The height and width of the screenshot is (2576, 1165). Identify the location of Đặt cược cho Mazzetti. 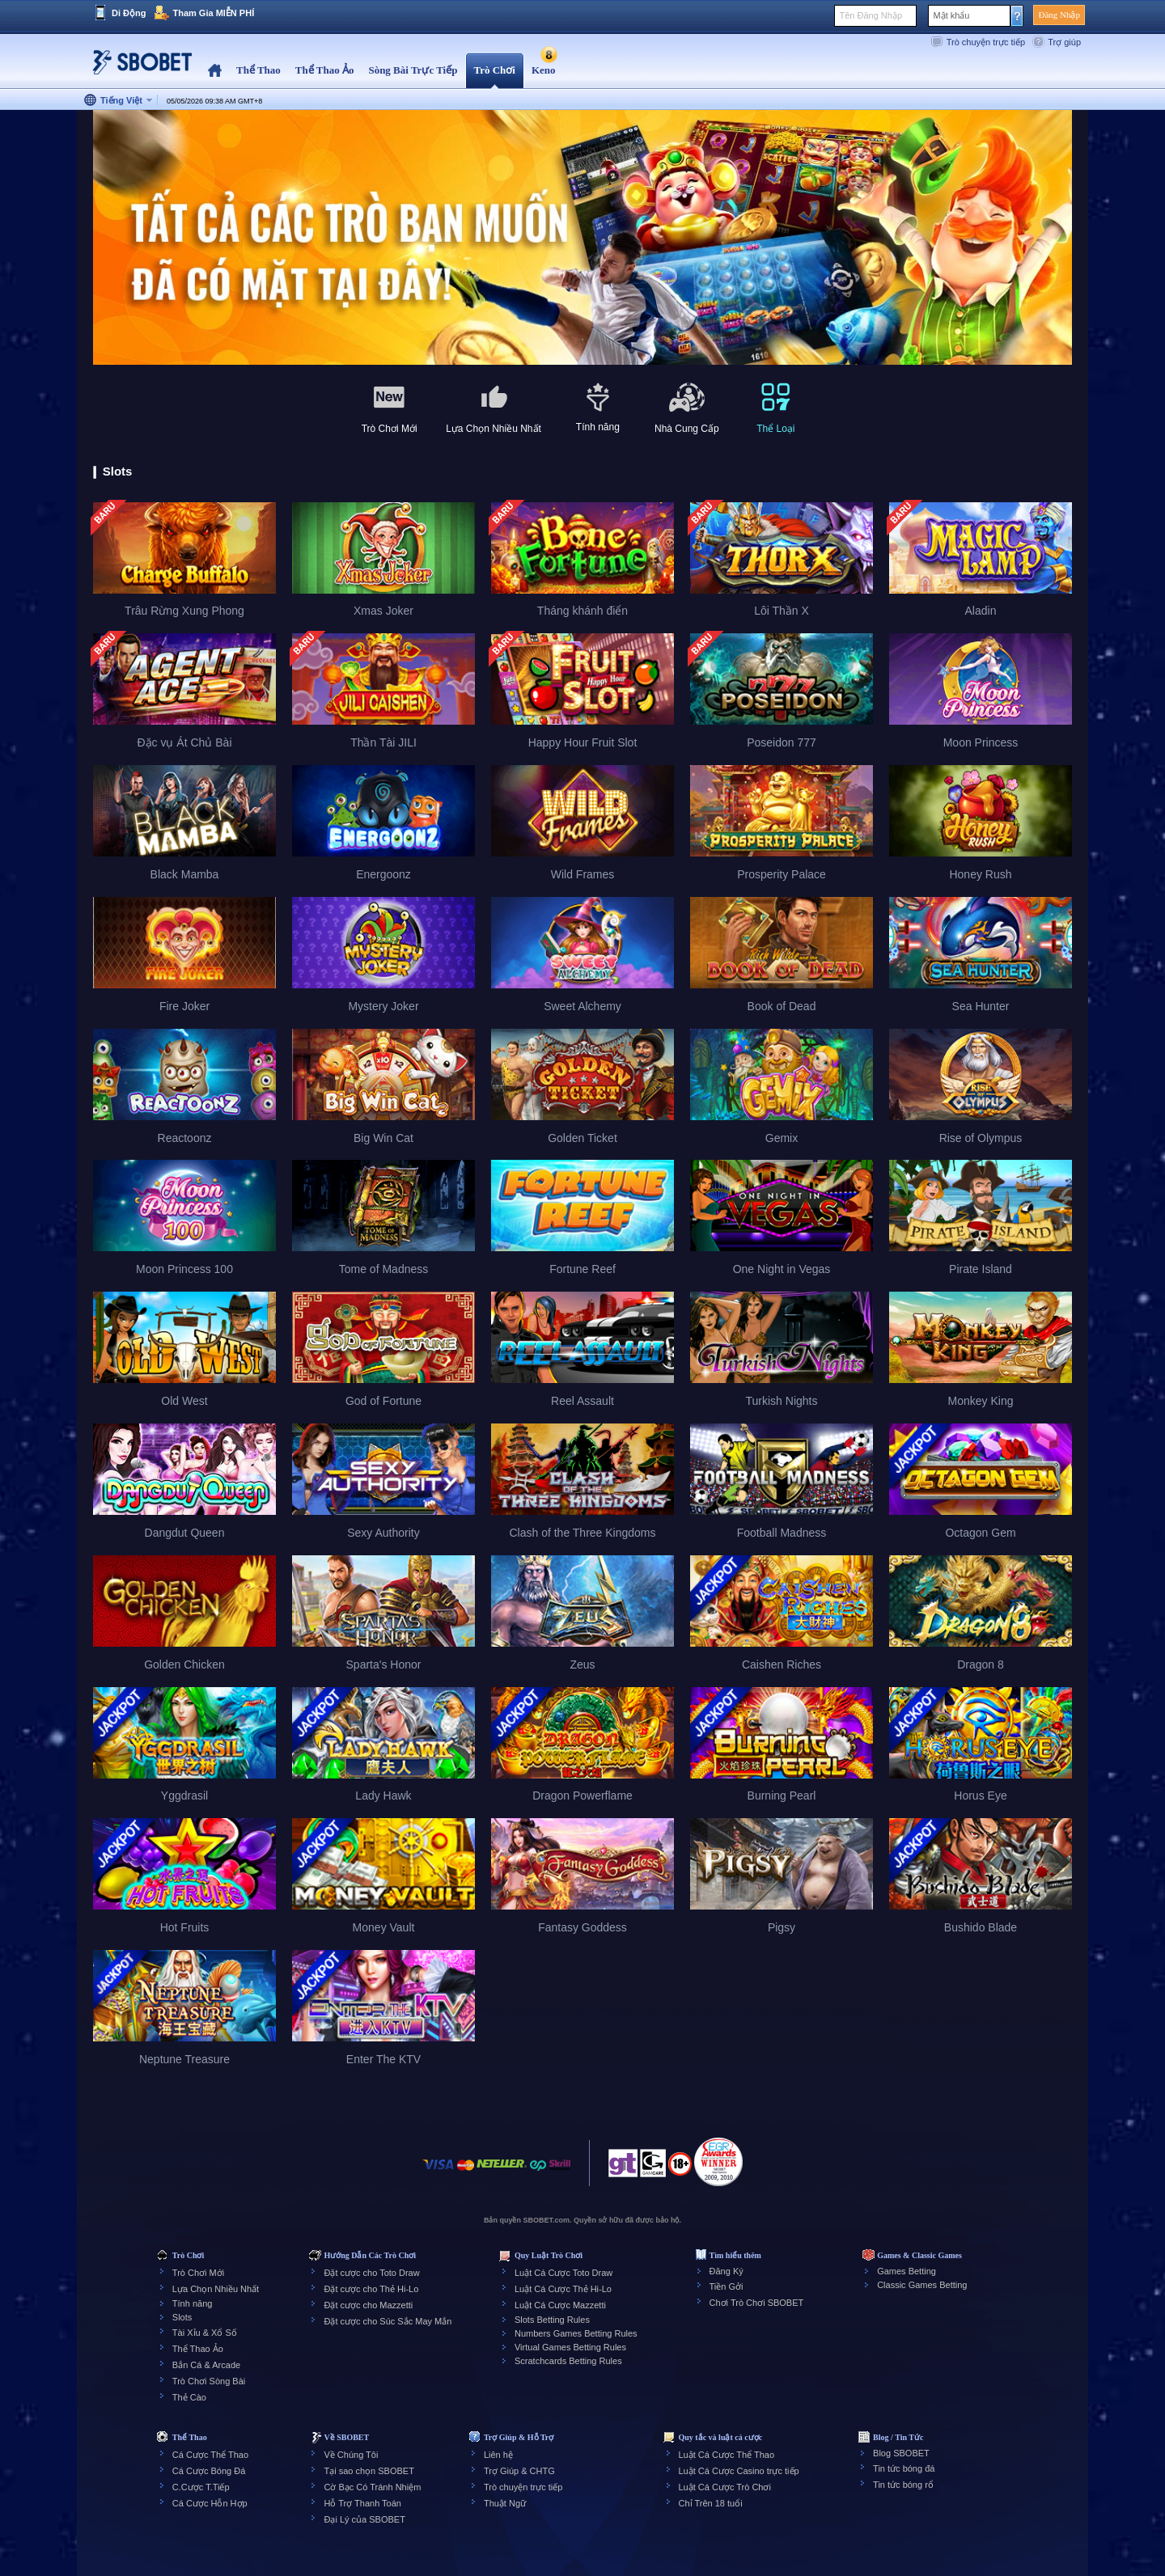
(368, 2305).